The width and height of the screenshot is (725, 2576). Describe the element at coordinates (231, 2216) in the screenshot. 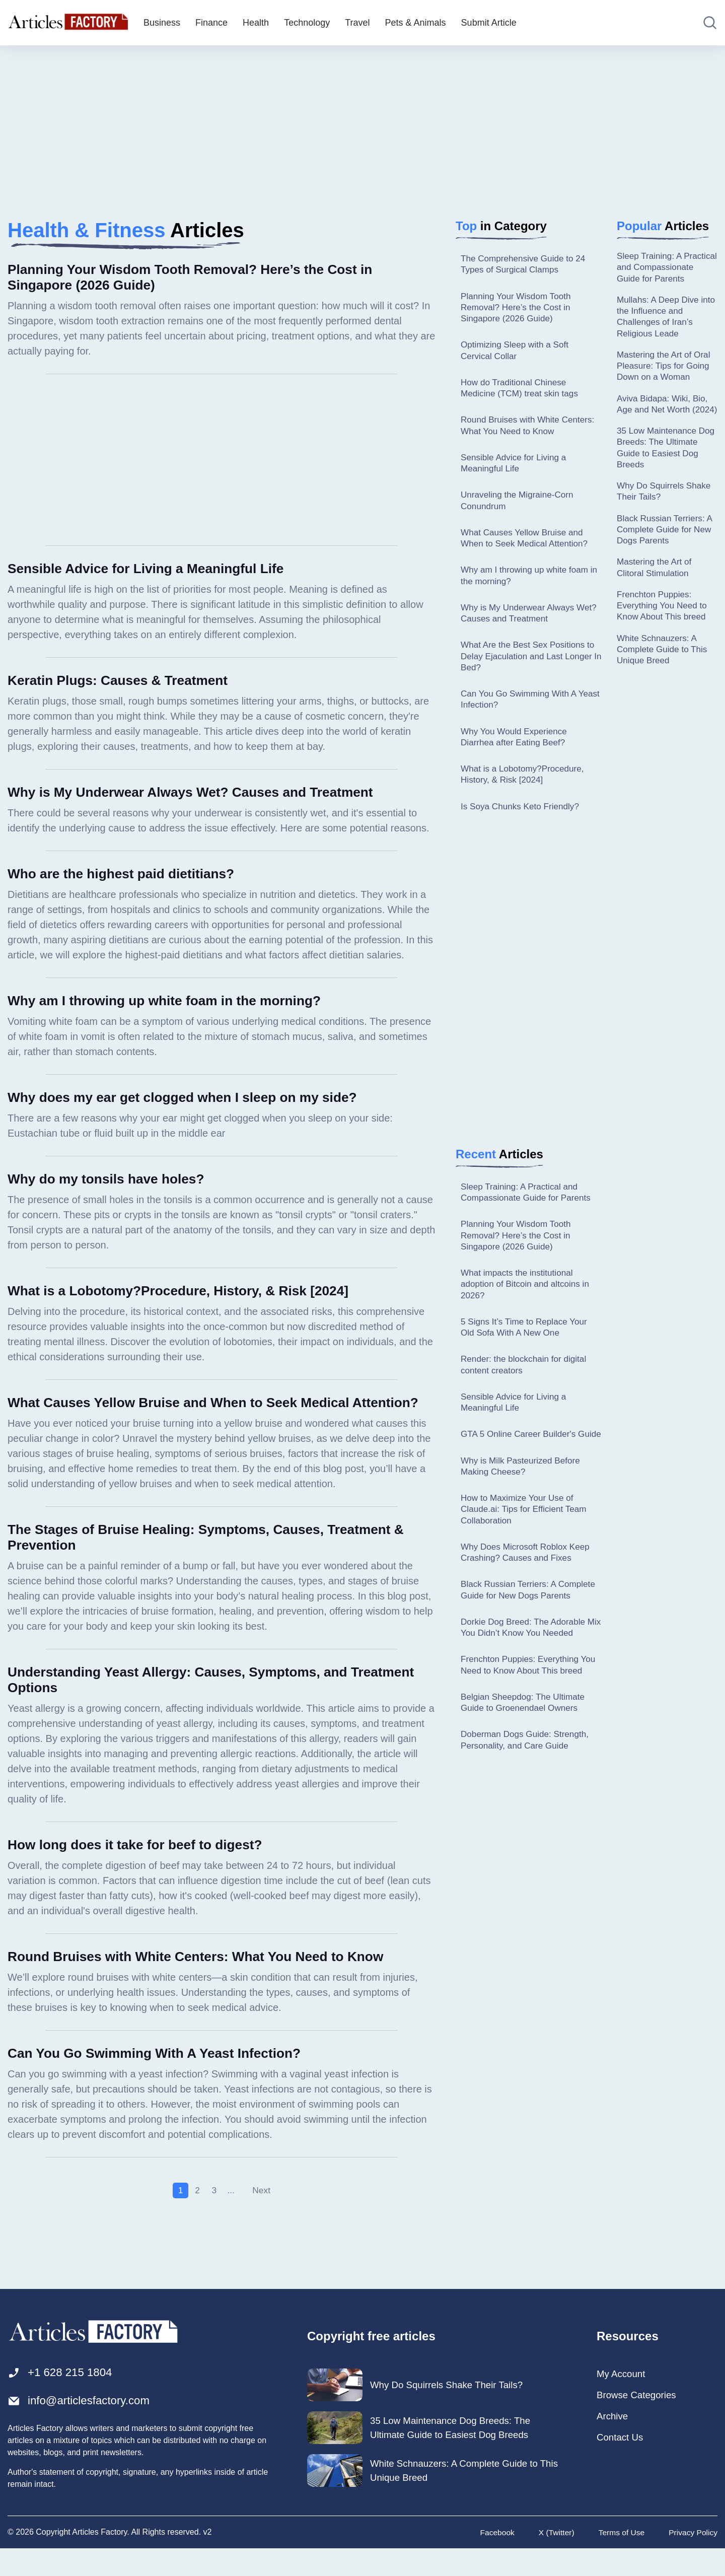

I see `...` at that location.